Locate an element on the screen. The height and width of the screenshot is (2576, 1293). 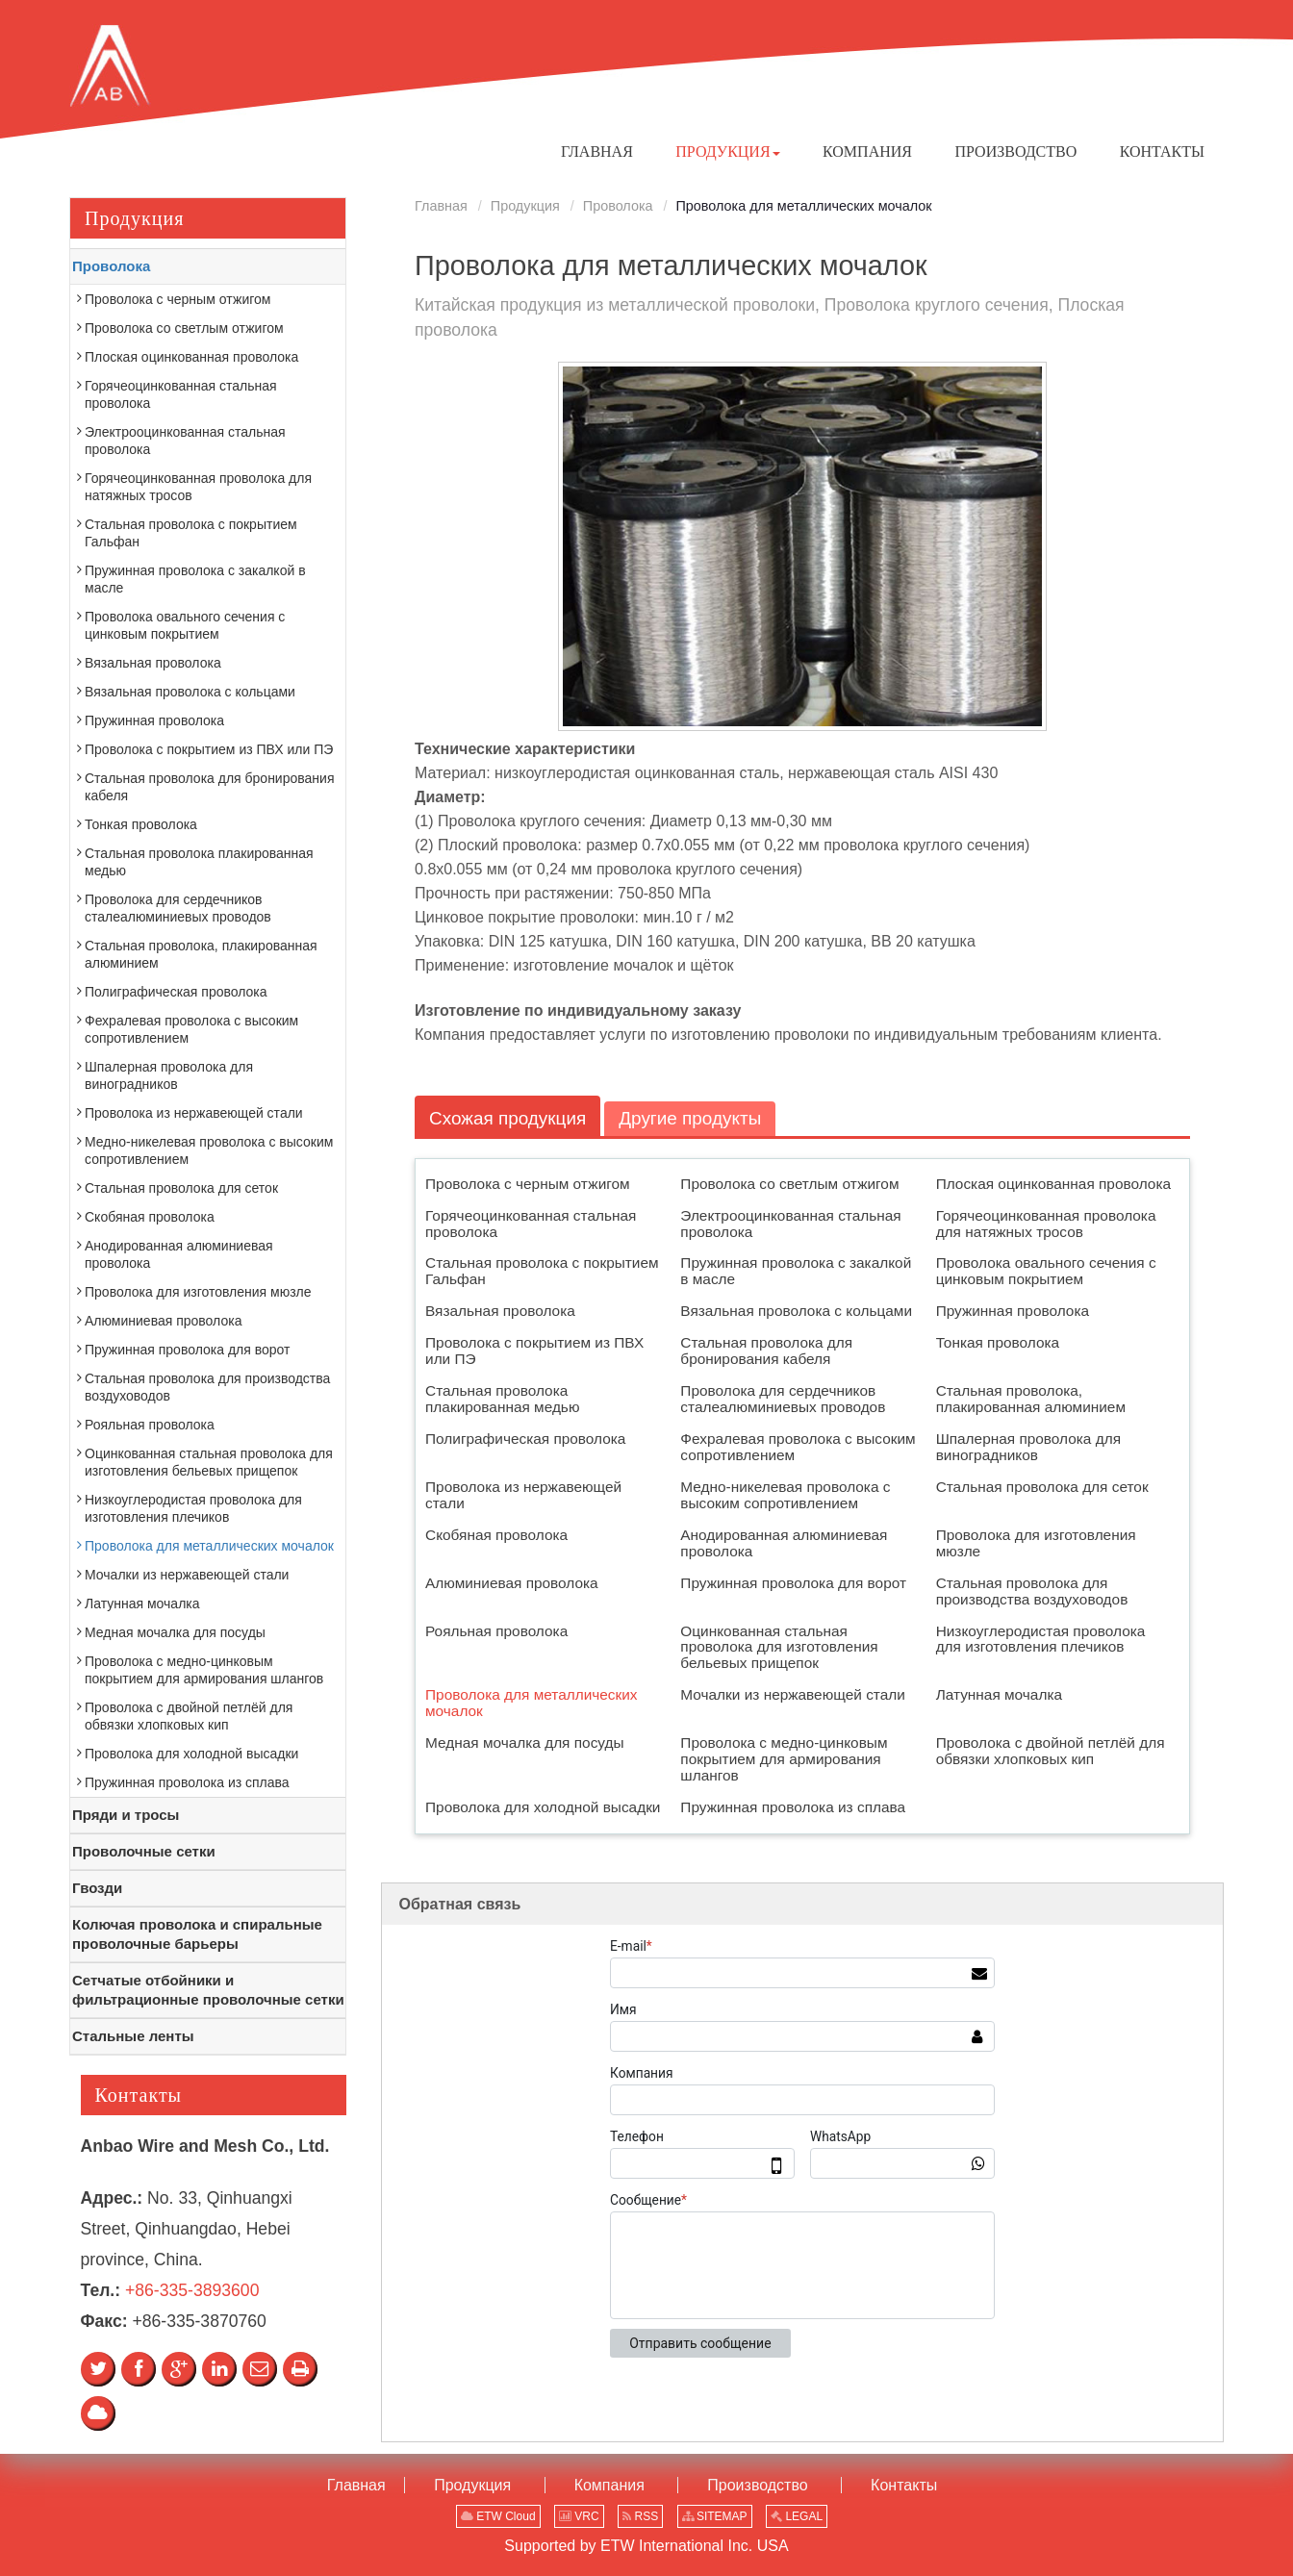
Низкоуглеродистая проволока для изготовления плечиков is located at coordinates (1041, 1639).